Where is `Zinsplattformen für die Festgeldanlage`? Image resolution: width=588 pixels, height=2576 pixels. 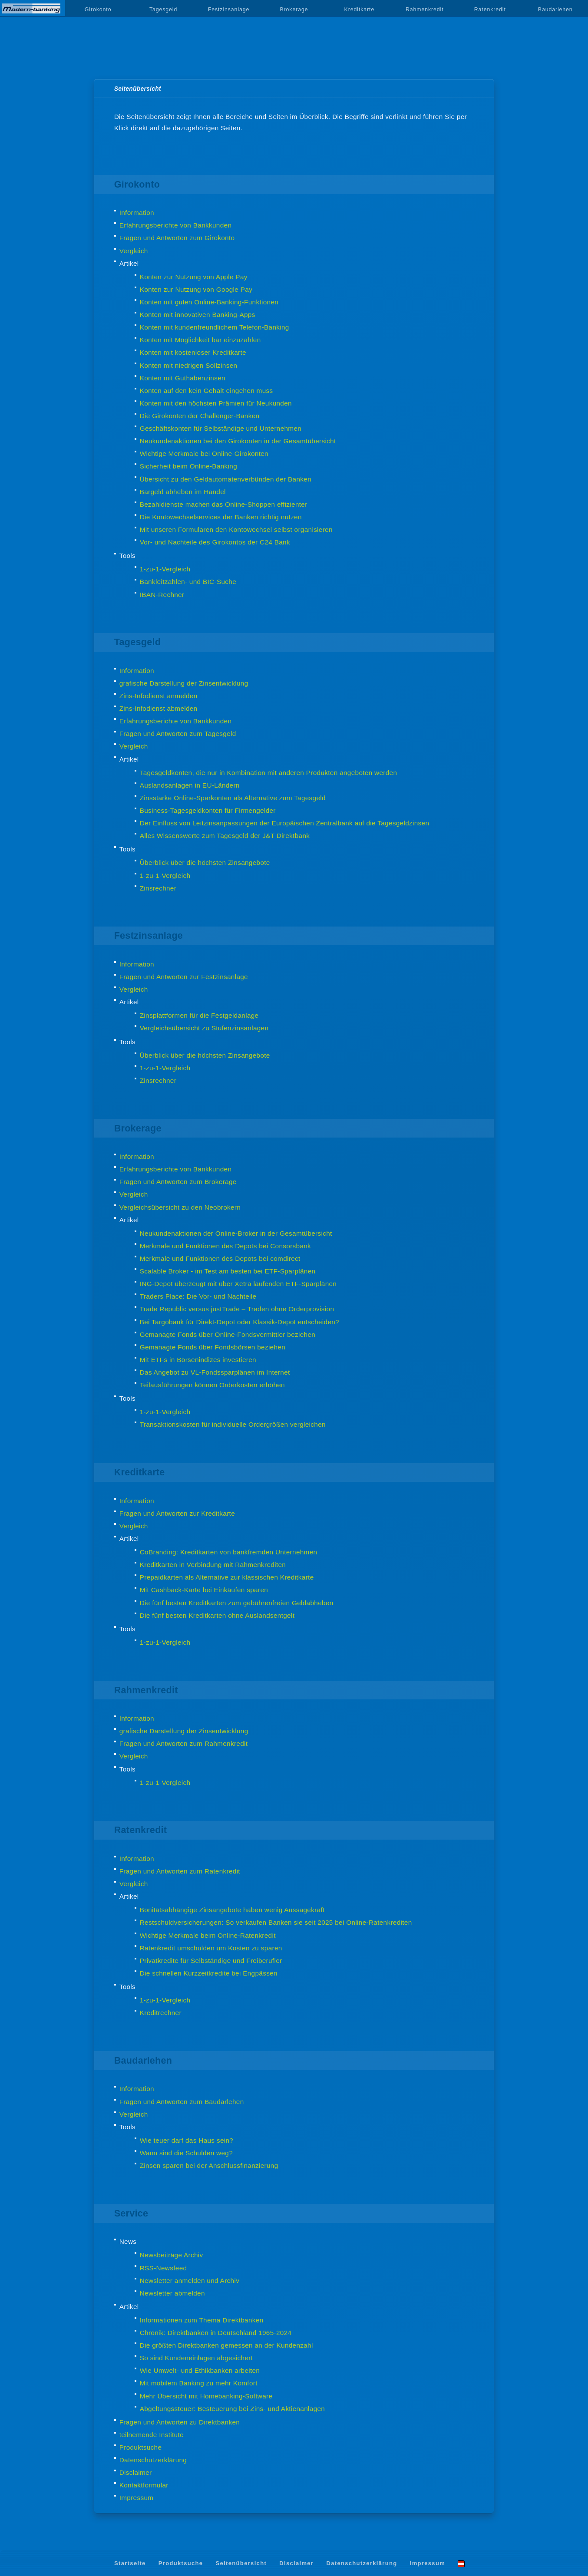 Zinsplattformen für die Festgeldanlage is located at coordinates (199, 1015).